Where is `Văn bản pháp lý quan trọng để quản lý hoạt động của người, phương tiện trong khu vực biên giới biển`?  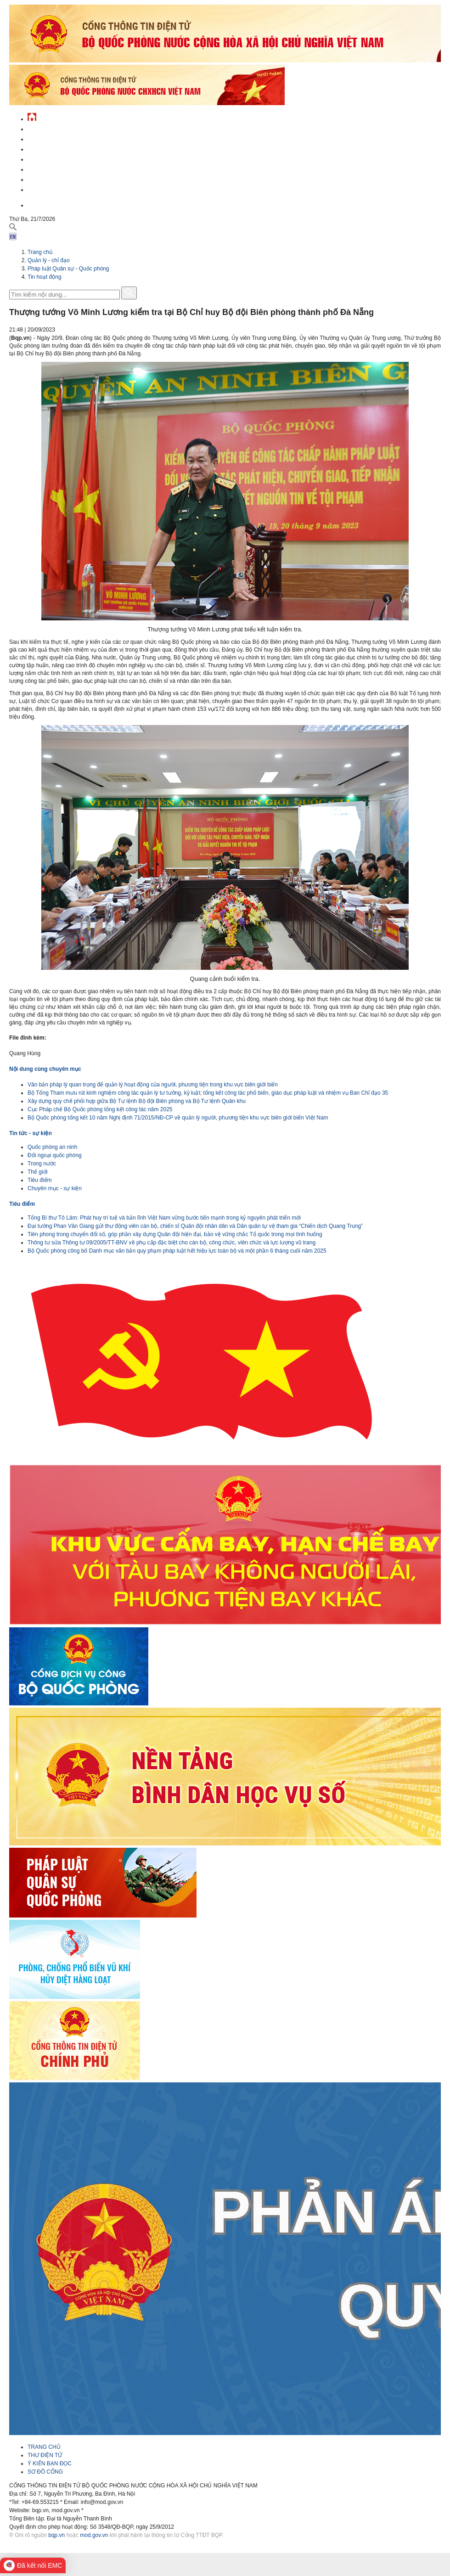
Văn bản pháp lý quan trọng để quản lý hoạt động của người, phương tiện trong khu vực biên giới biển is located at coordinates (153, 1084).